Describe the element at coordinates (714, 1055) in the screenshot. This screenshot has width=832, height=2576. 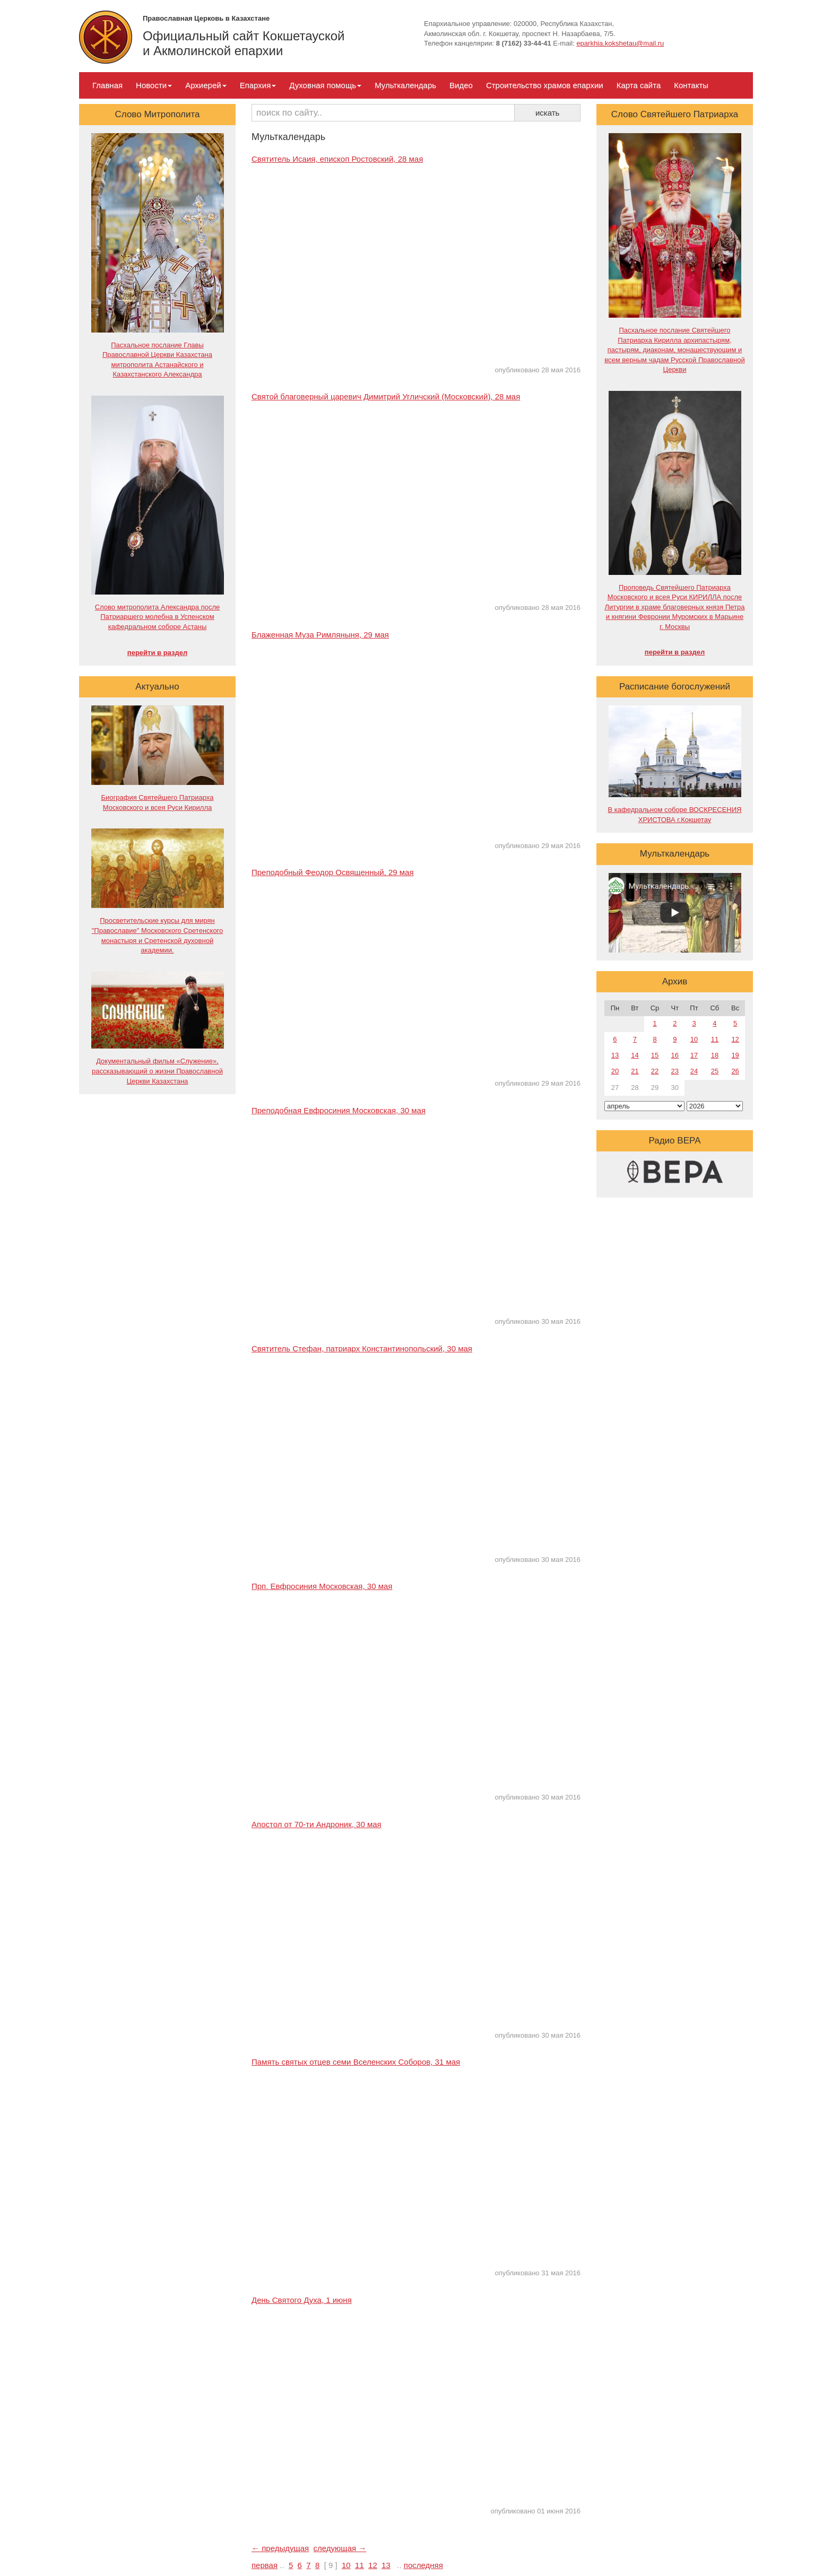
I see `18` at that location.